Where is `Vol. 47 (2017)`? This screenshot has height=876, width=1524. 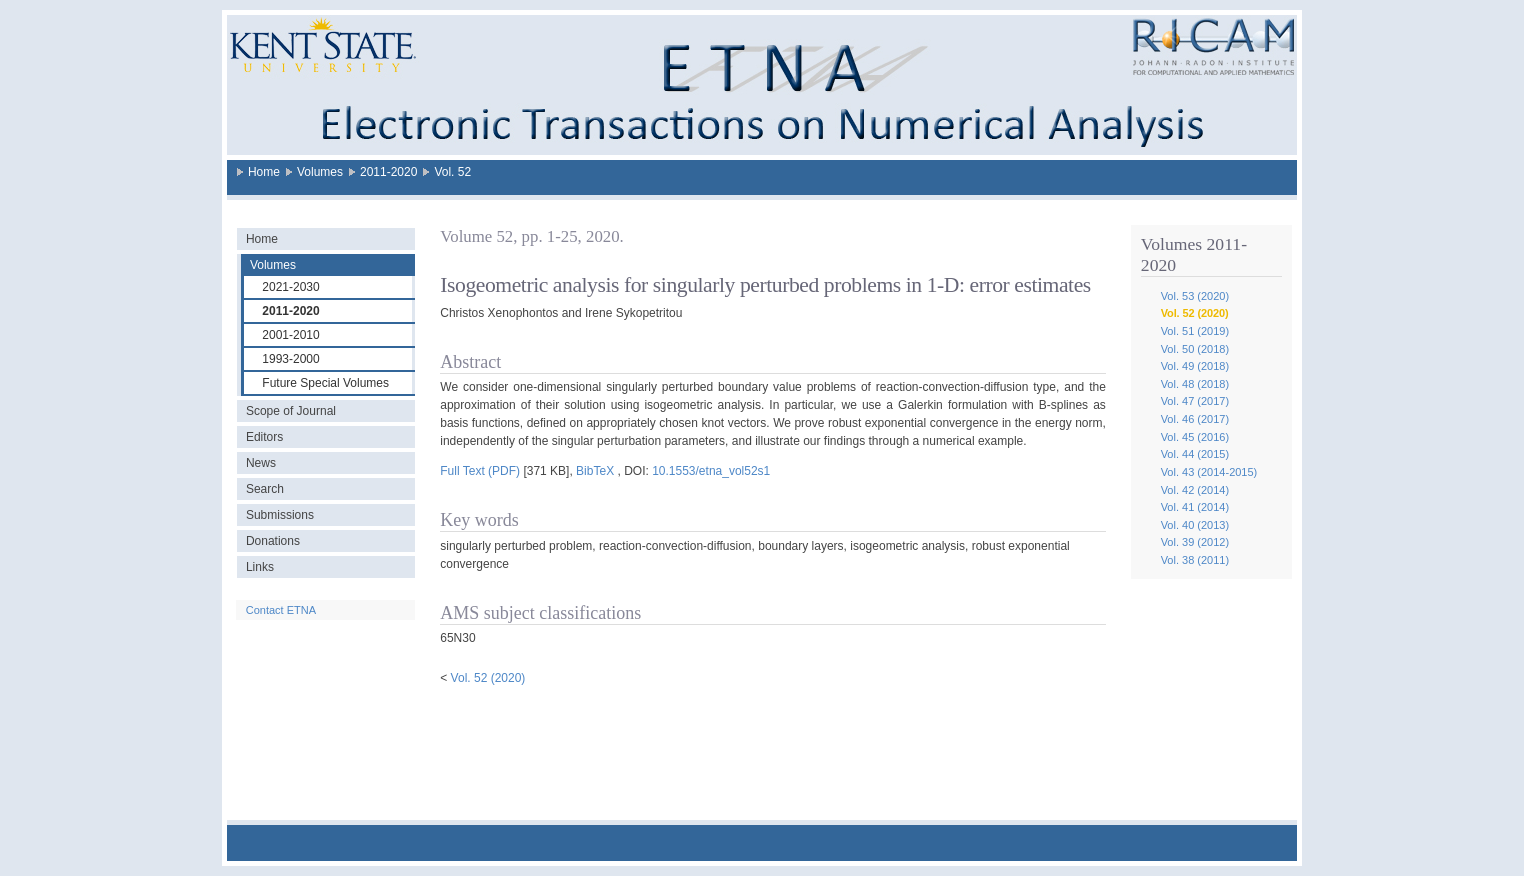 Vol. 47 (2017) is located at coordinates (1195, 401).